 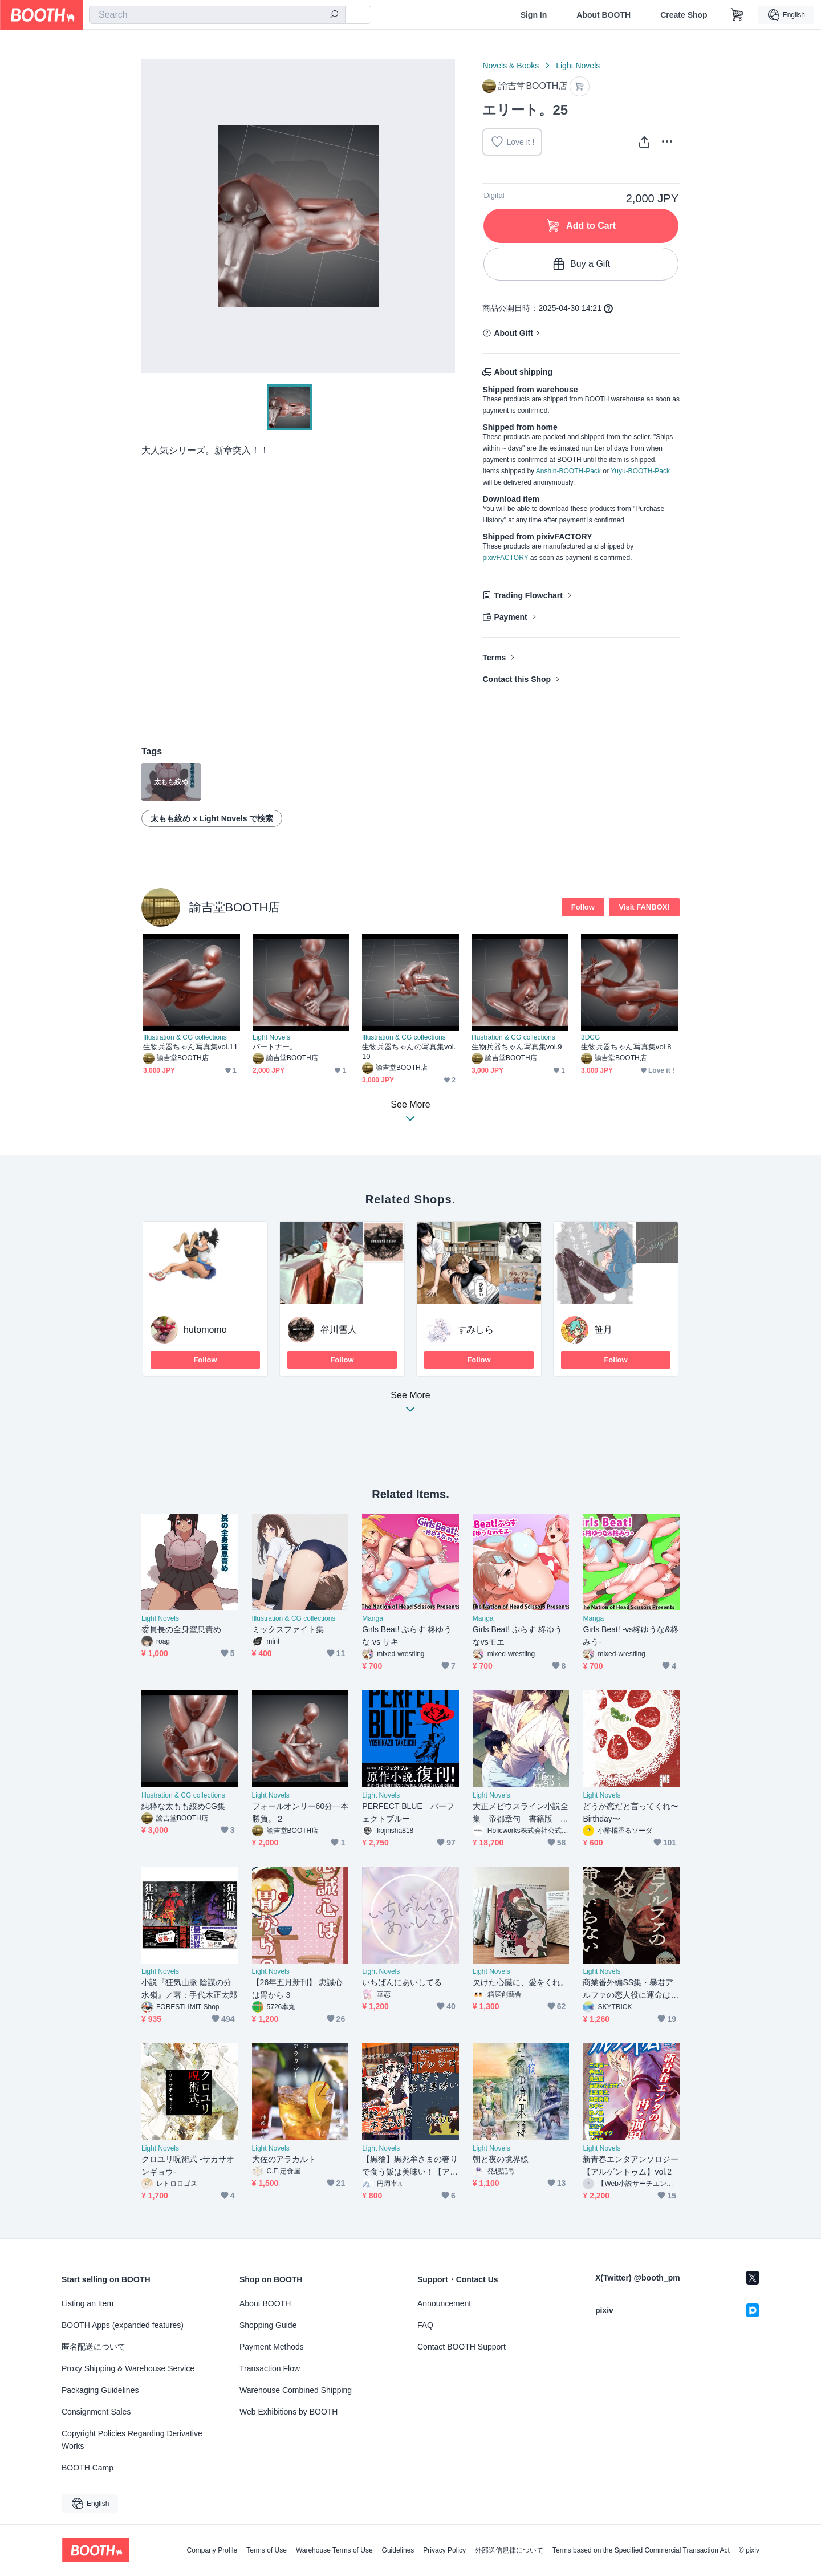 What do you see at coordinates (410, 1405) in the screenshot?
I see `See More` at bounding box center [410, 1405].